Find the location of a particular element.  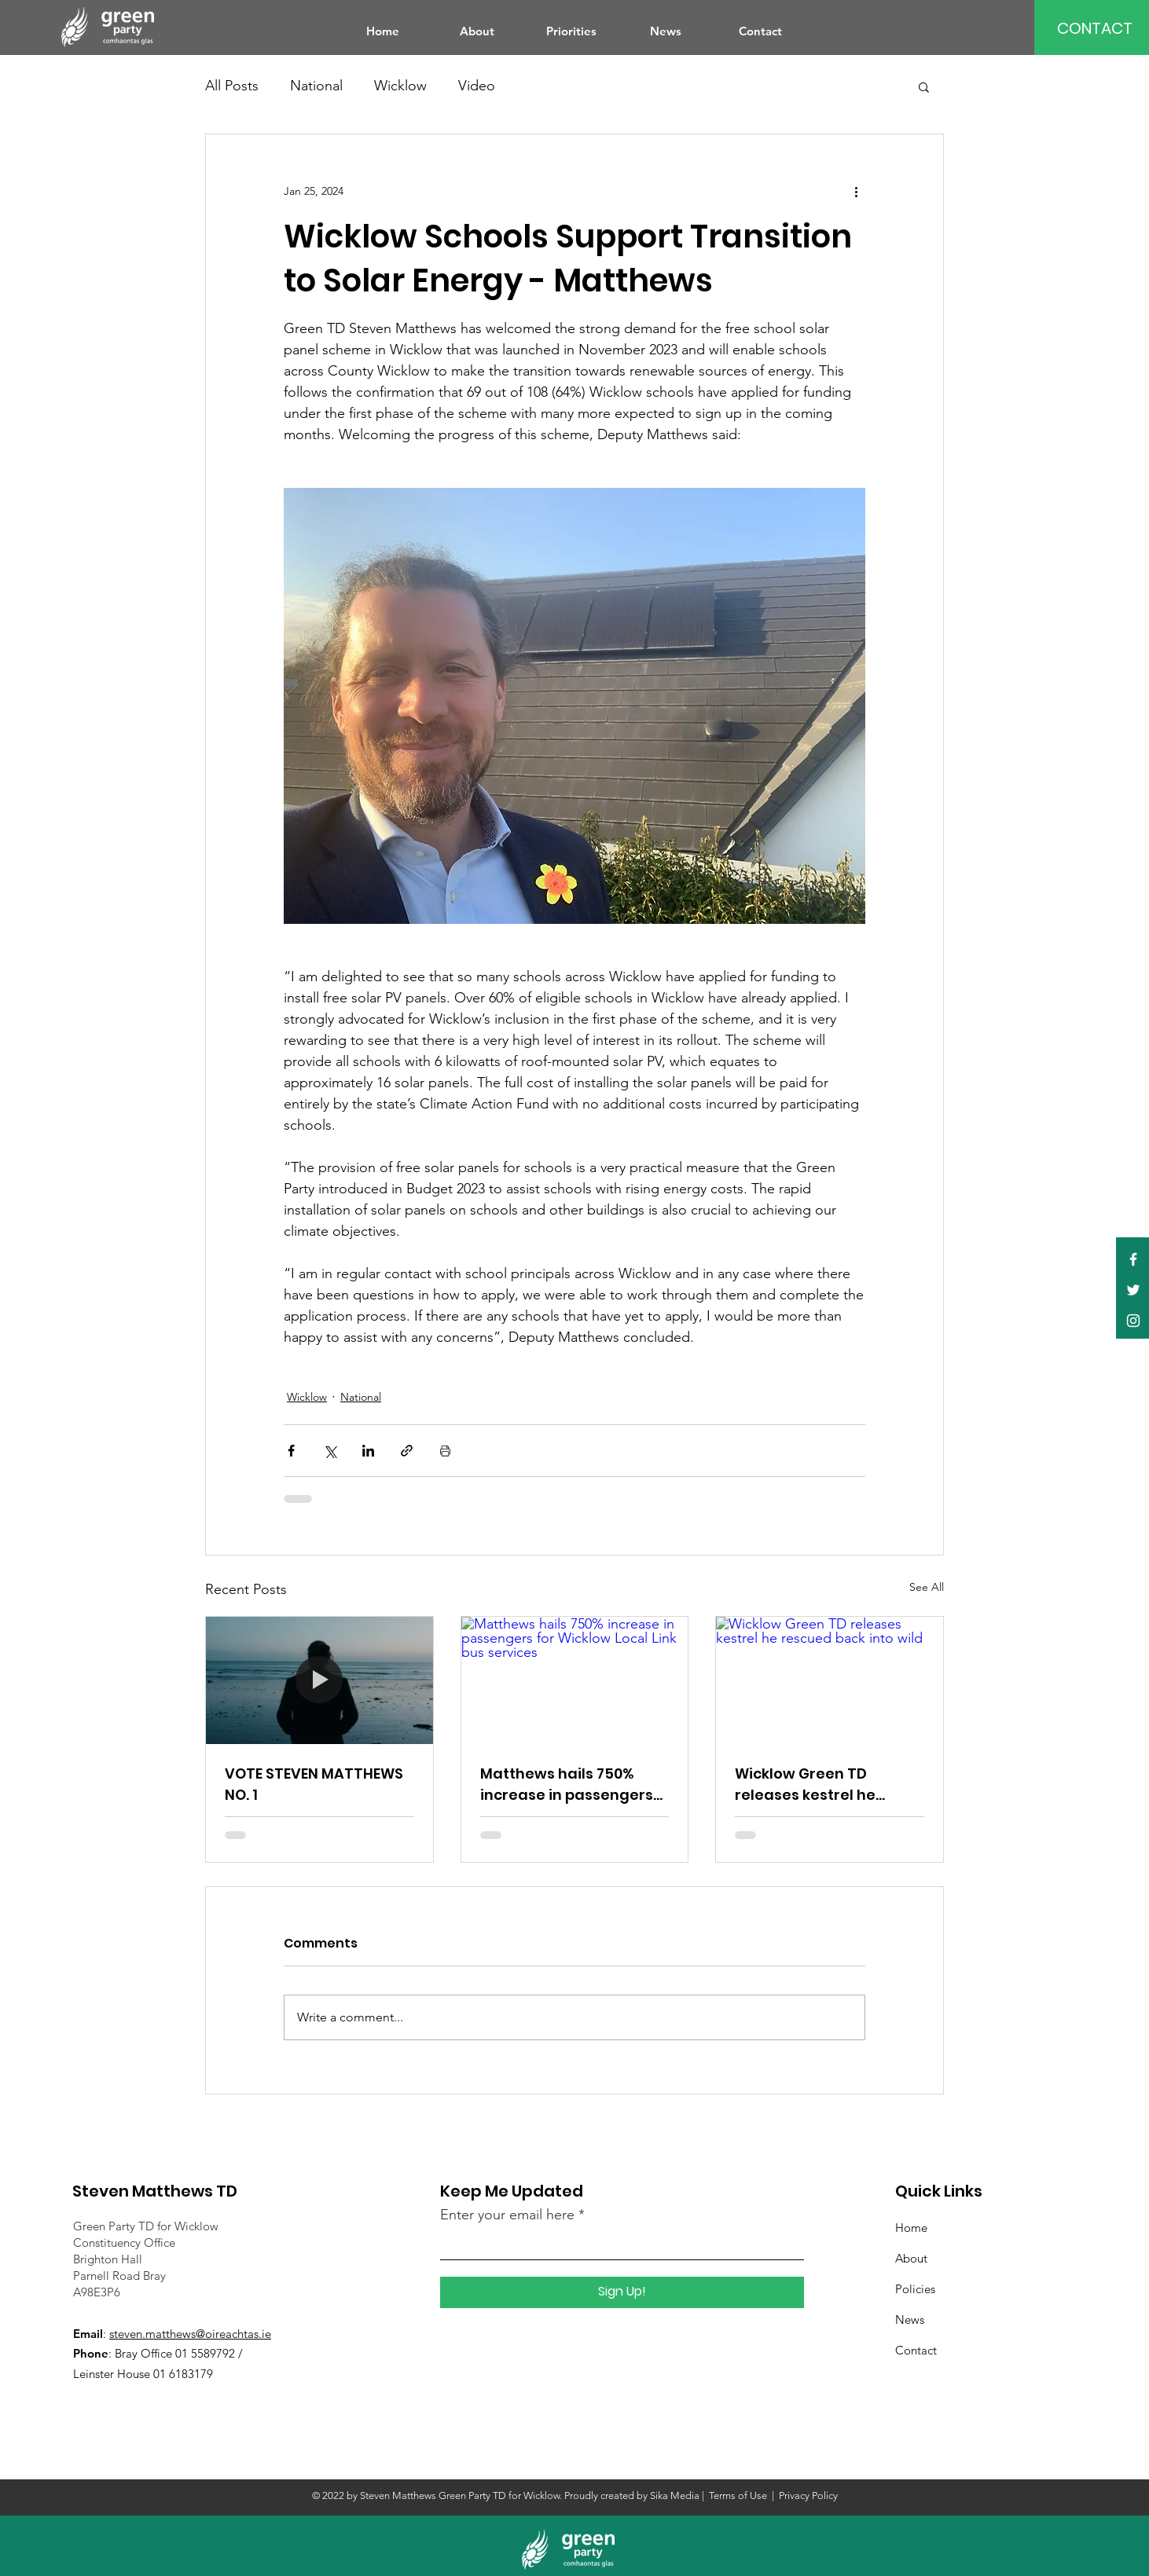

[Twitter] is located at coordinates (1133, 1290).